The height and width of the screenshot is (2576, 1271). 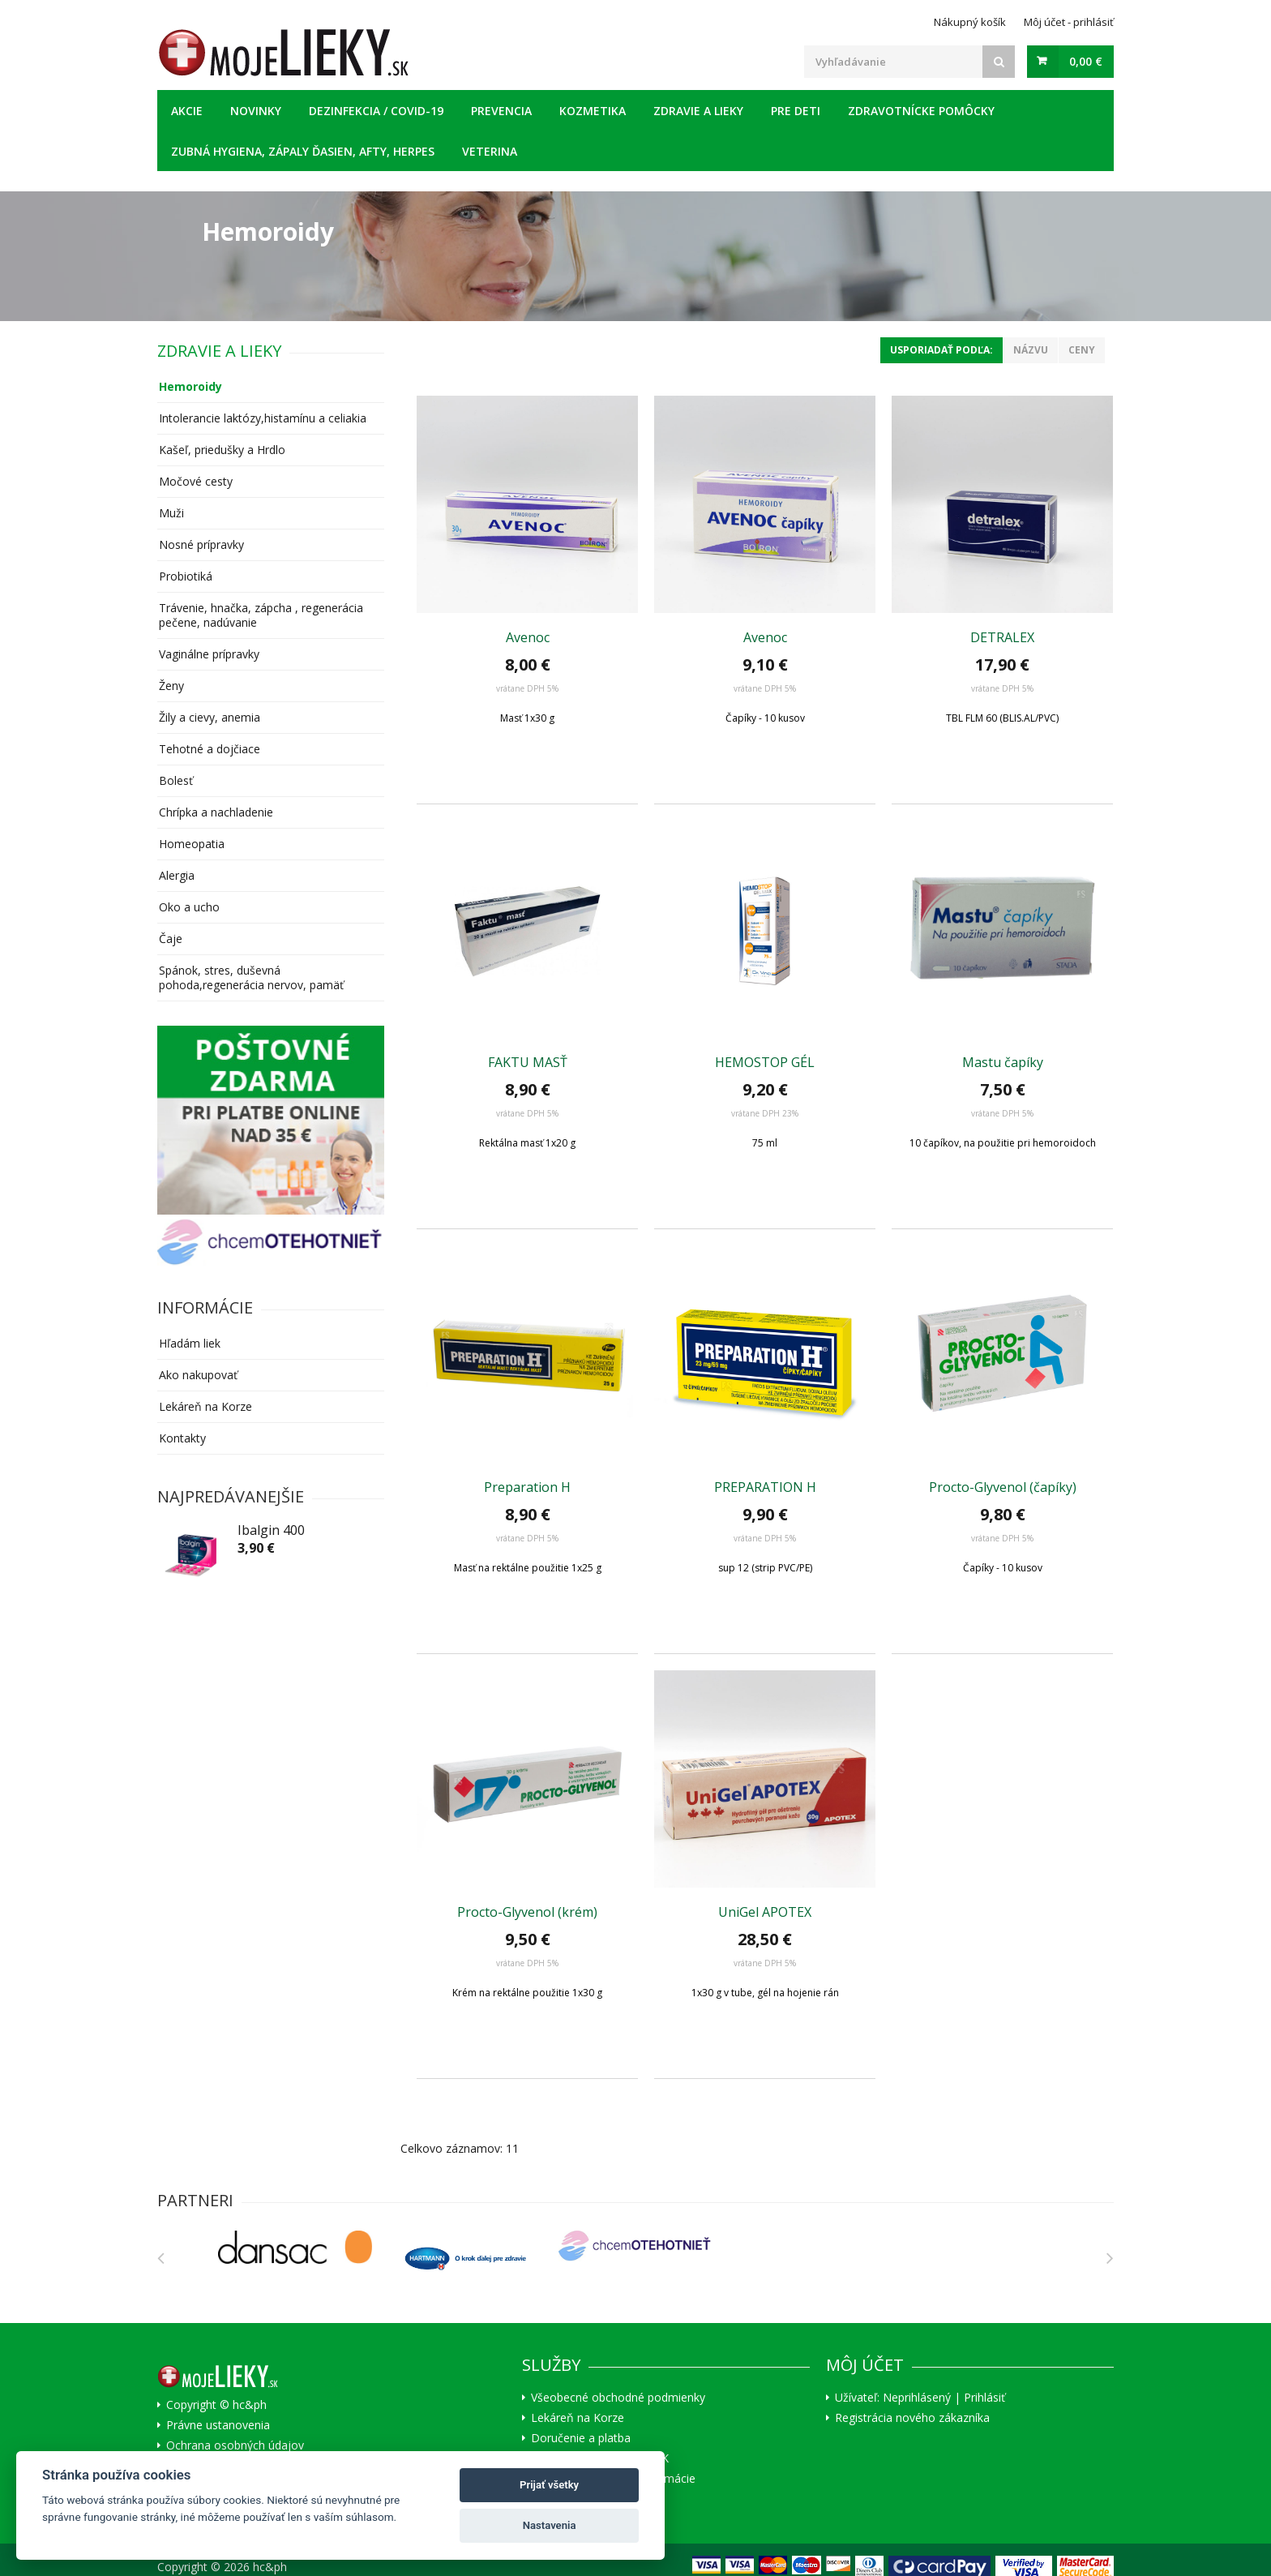 I want to click on Kašeľ, priedušky a Hrdlo, so click(x=222, y=449).